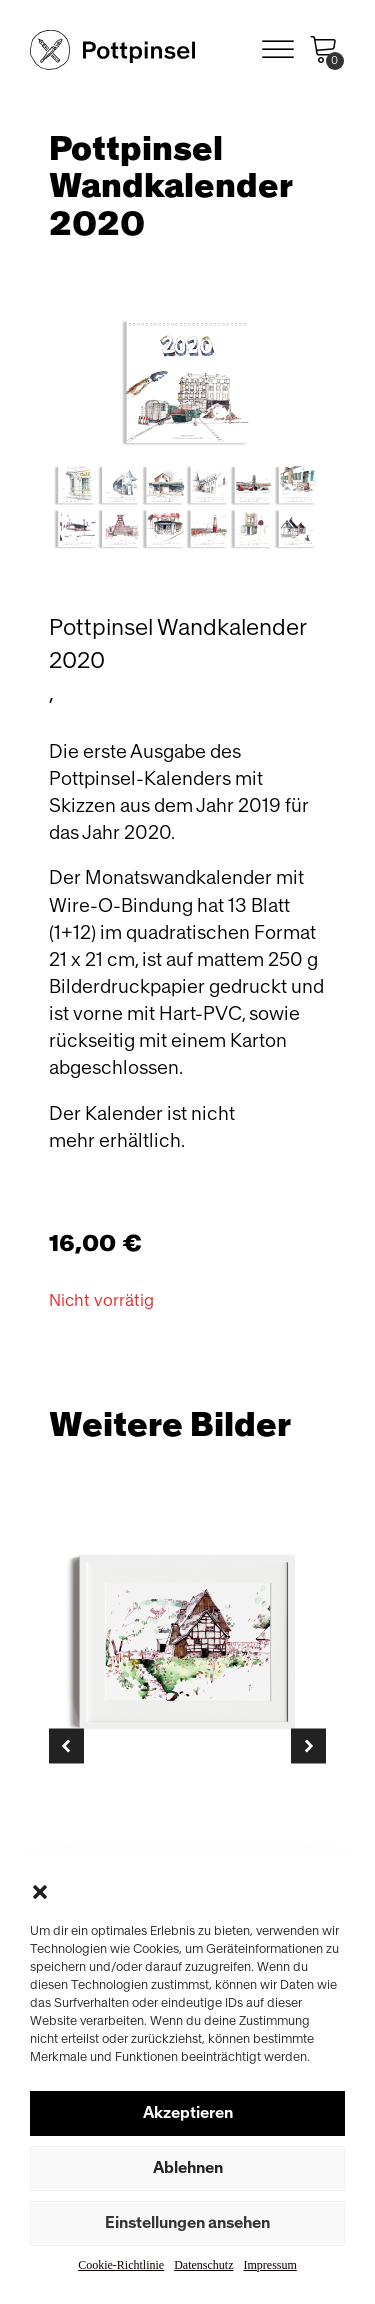  What do you see at coordinates (188, 2168) in the screenshot?
I see `Ablehnen` at bounding box center [188, 2168].